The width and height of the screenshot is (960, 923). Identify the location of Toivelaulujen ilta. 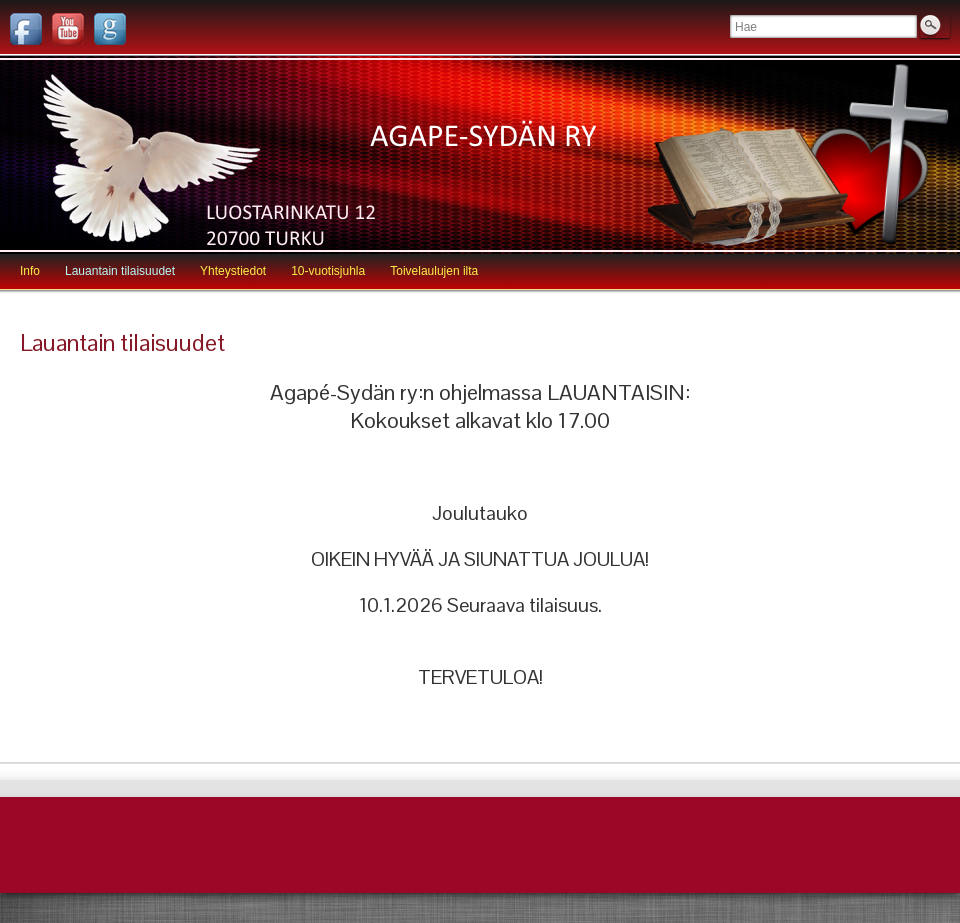
(434, 271).